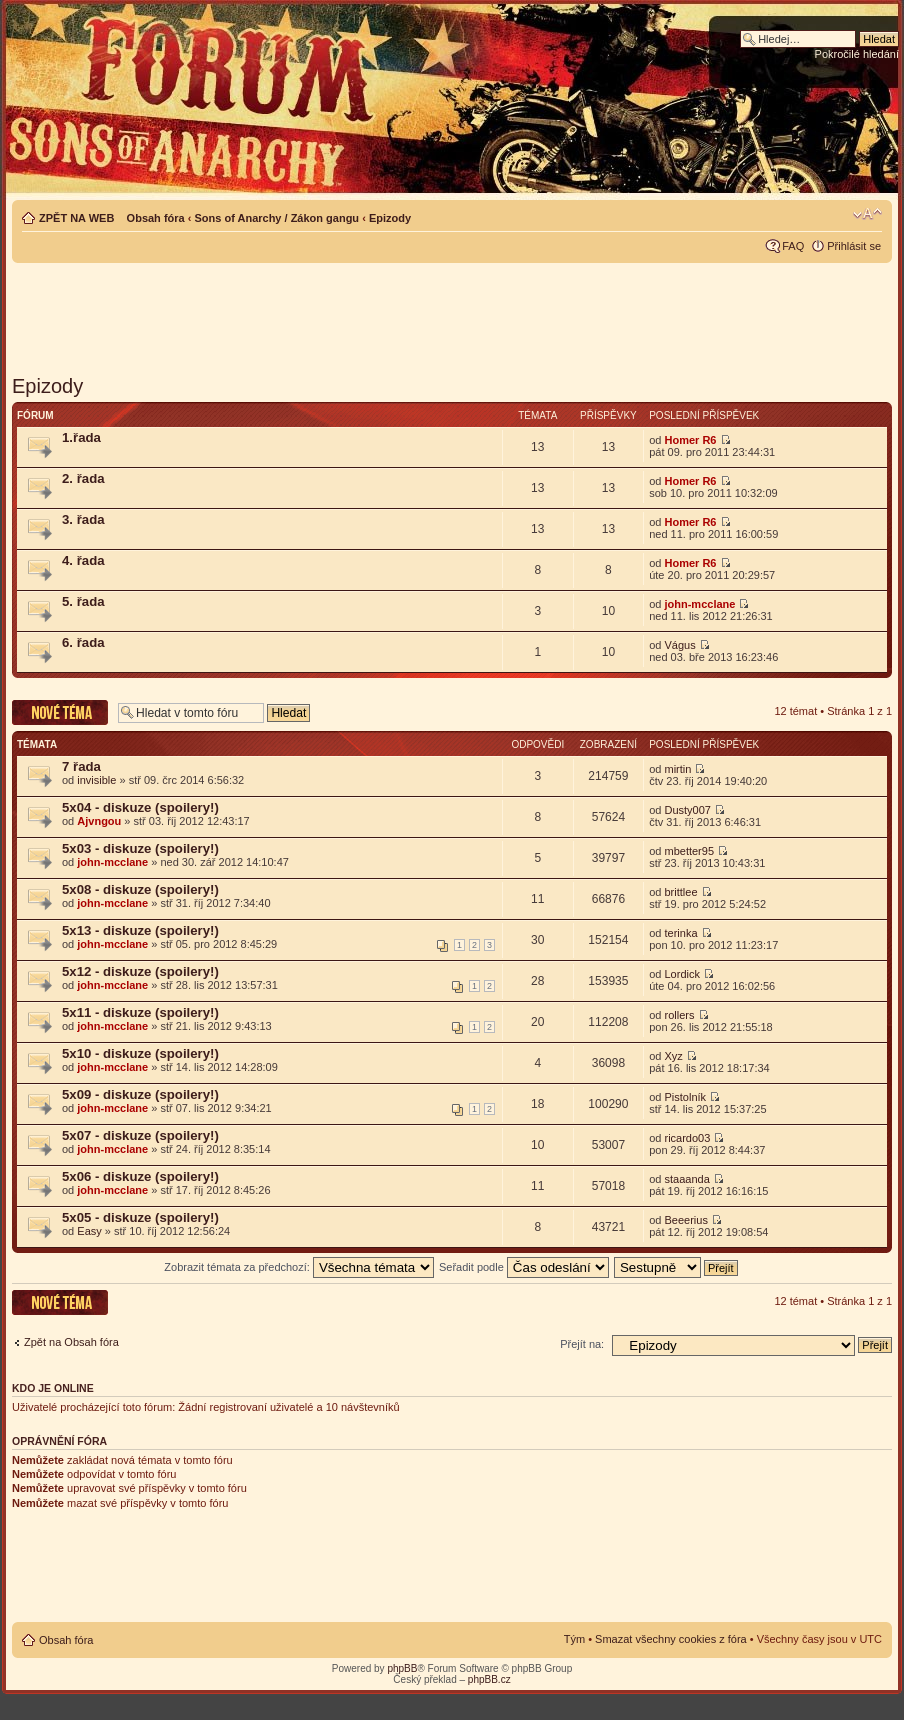 The image size is (904, 1720). What do you see at coordinates (140, 930) in the screenshot?
I see `5x13 - diskuze (spoilery!)` at bounding box center [140, 930].